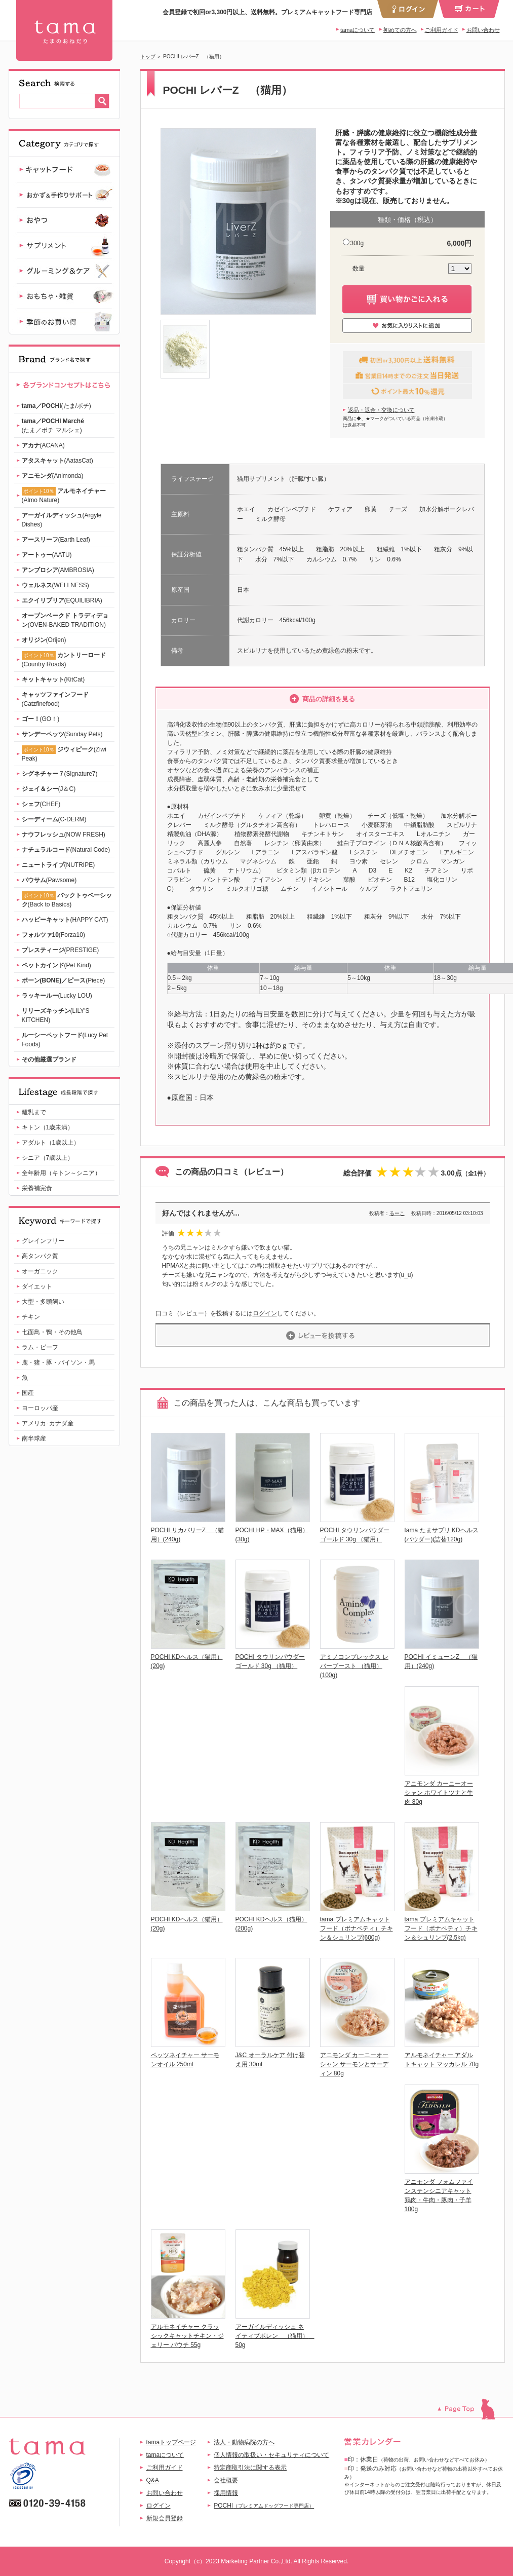 The height and width of the screenshot is (2576, 513). What do you see at coordinates (37, 1286) in the screenshot?
I see `ダイエット` at bounding box center [37, 1286].